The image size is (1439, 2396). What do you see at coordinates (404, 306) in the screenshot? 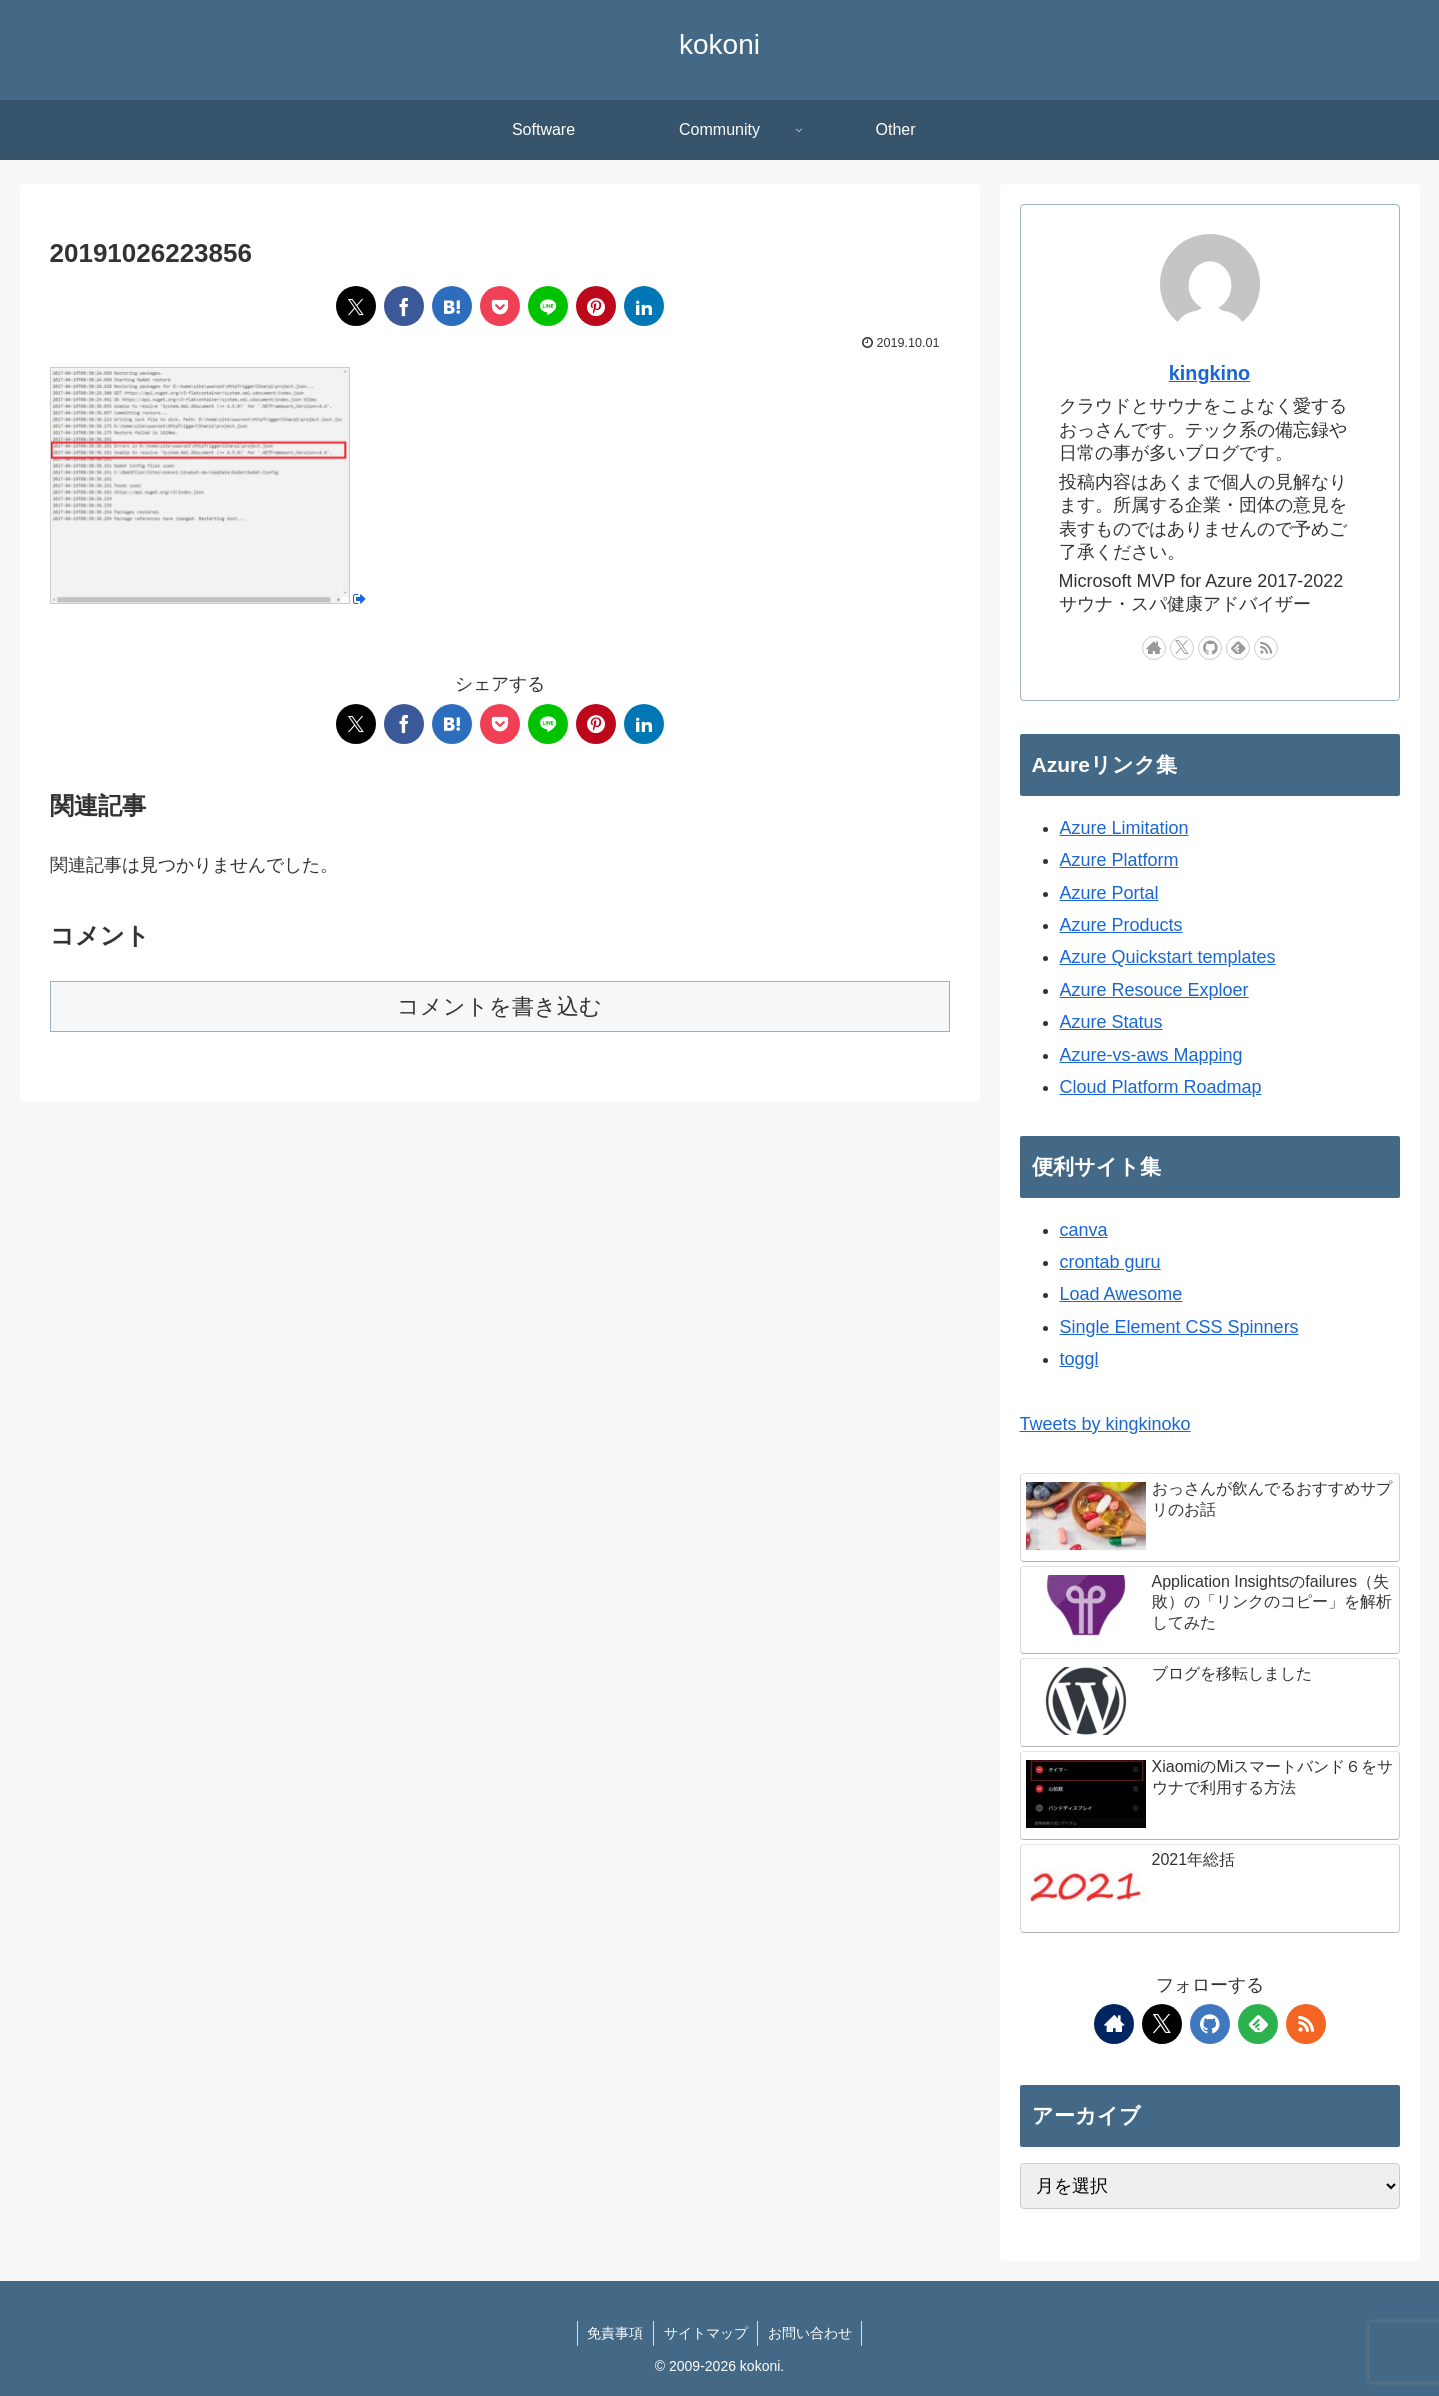
I see `[Facebookでシェア]` at bounding box center [404, 306].